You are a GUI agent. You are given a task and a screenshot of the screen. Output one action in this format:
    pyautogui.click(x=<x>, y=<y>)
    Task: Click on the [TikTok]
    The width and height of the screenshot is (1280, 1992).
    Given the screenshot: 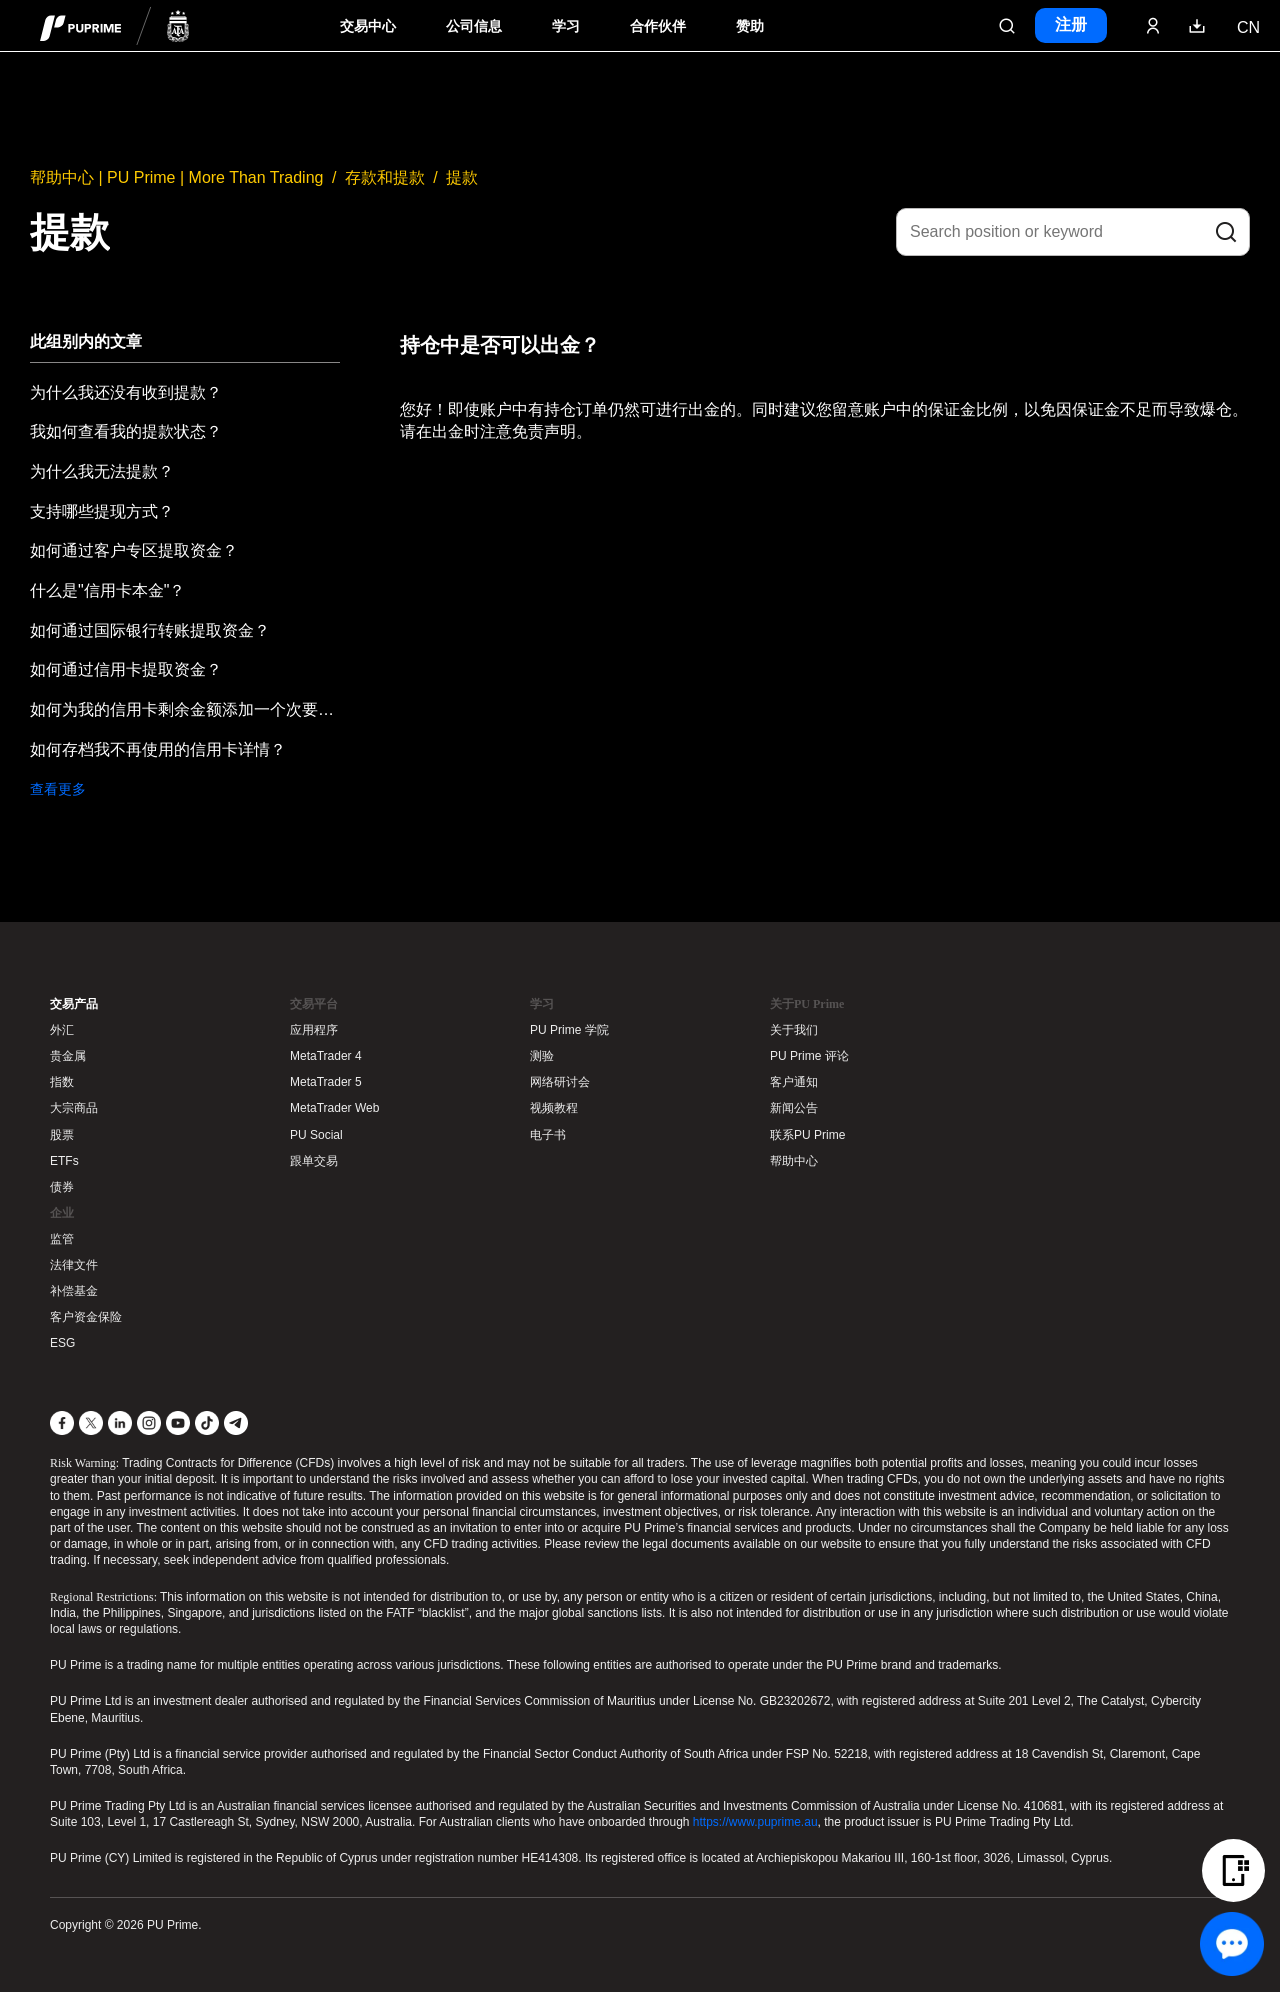 What is the action you would take?
    pyautogui.click(x=207, y=1423)
    